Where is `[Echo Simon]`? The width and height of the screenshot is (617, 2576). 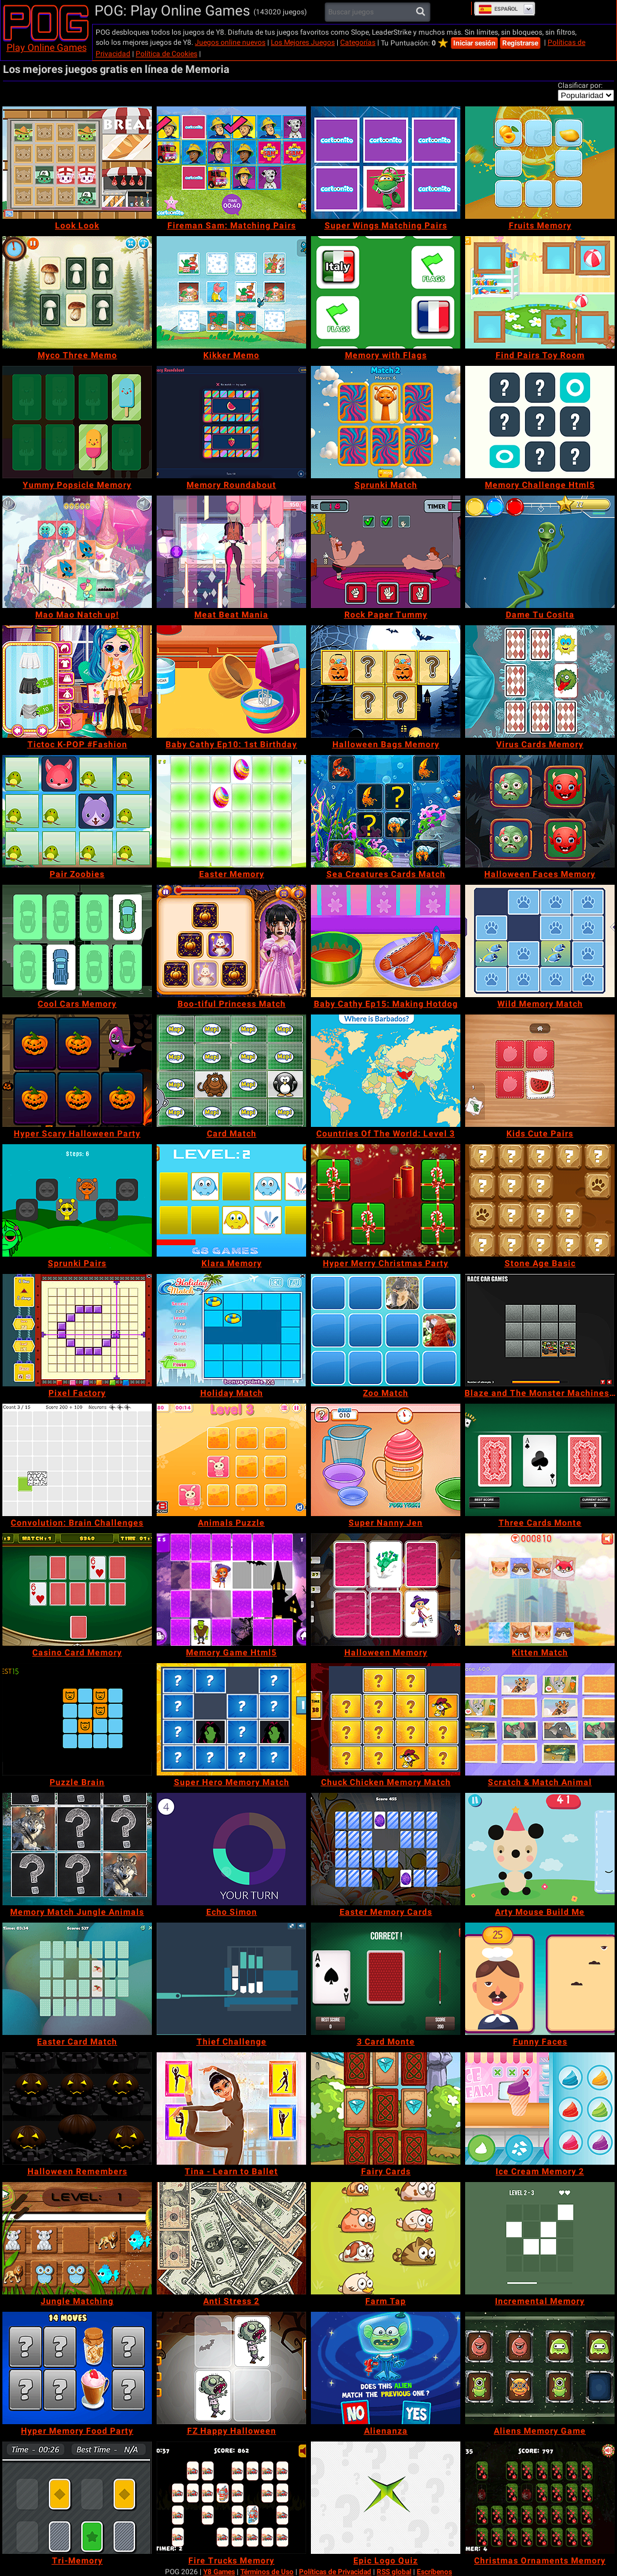
[Echo Simon] is located at coordinates (231, 1849).